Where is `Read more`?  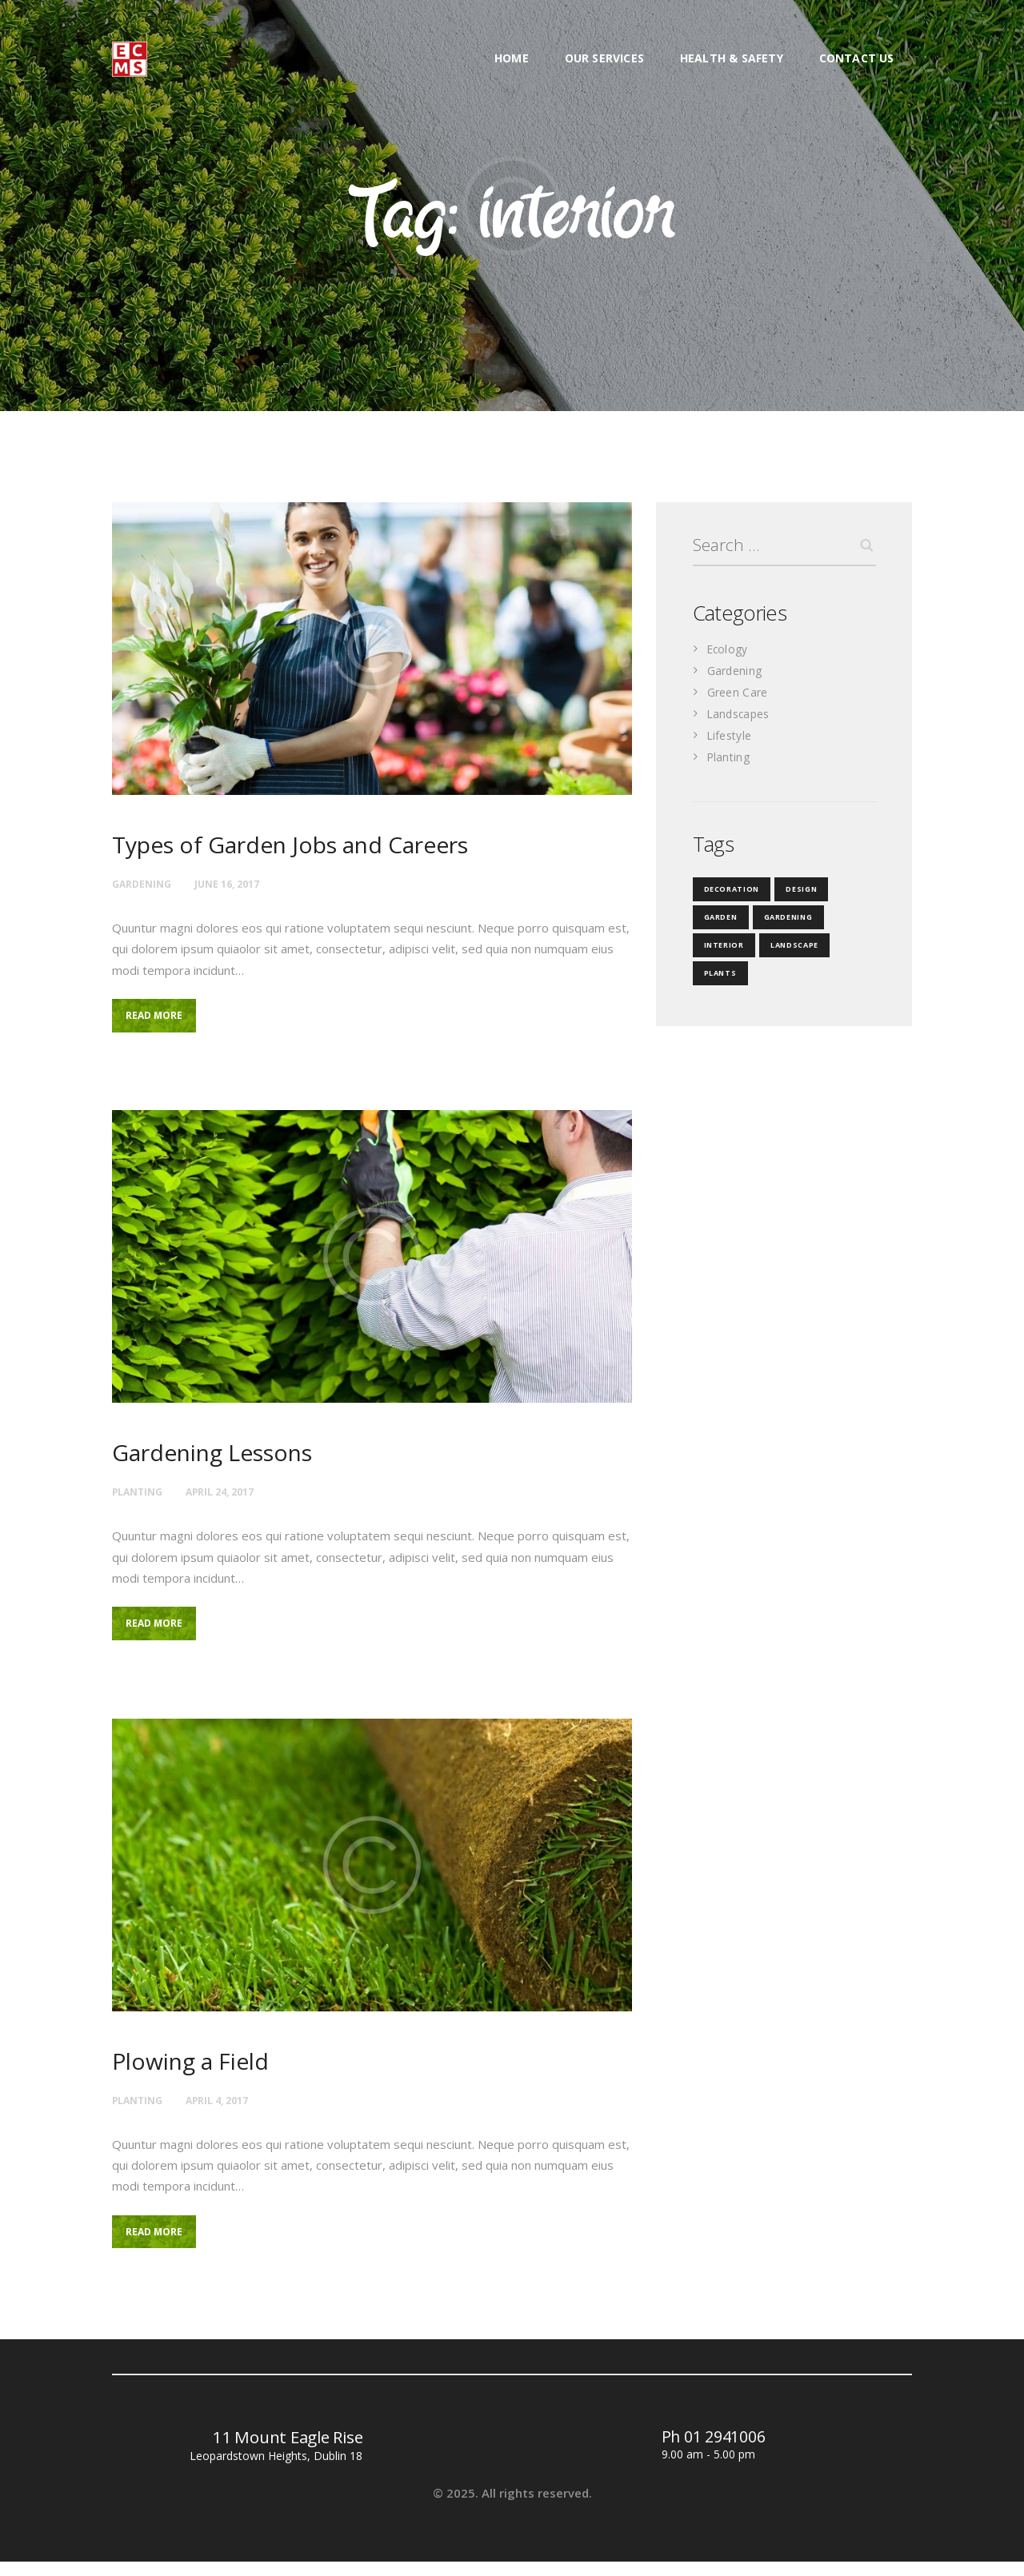
Read more is located at coordinates (161, 1019).